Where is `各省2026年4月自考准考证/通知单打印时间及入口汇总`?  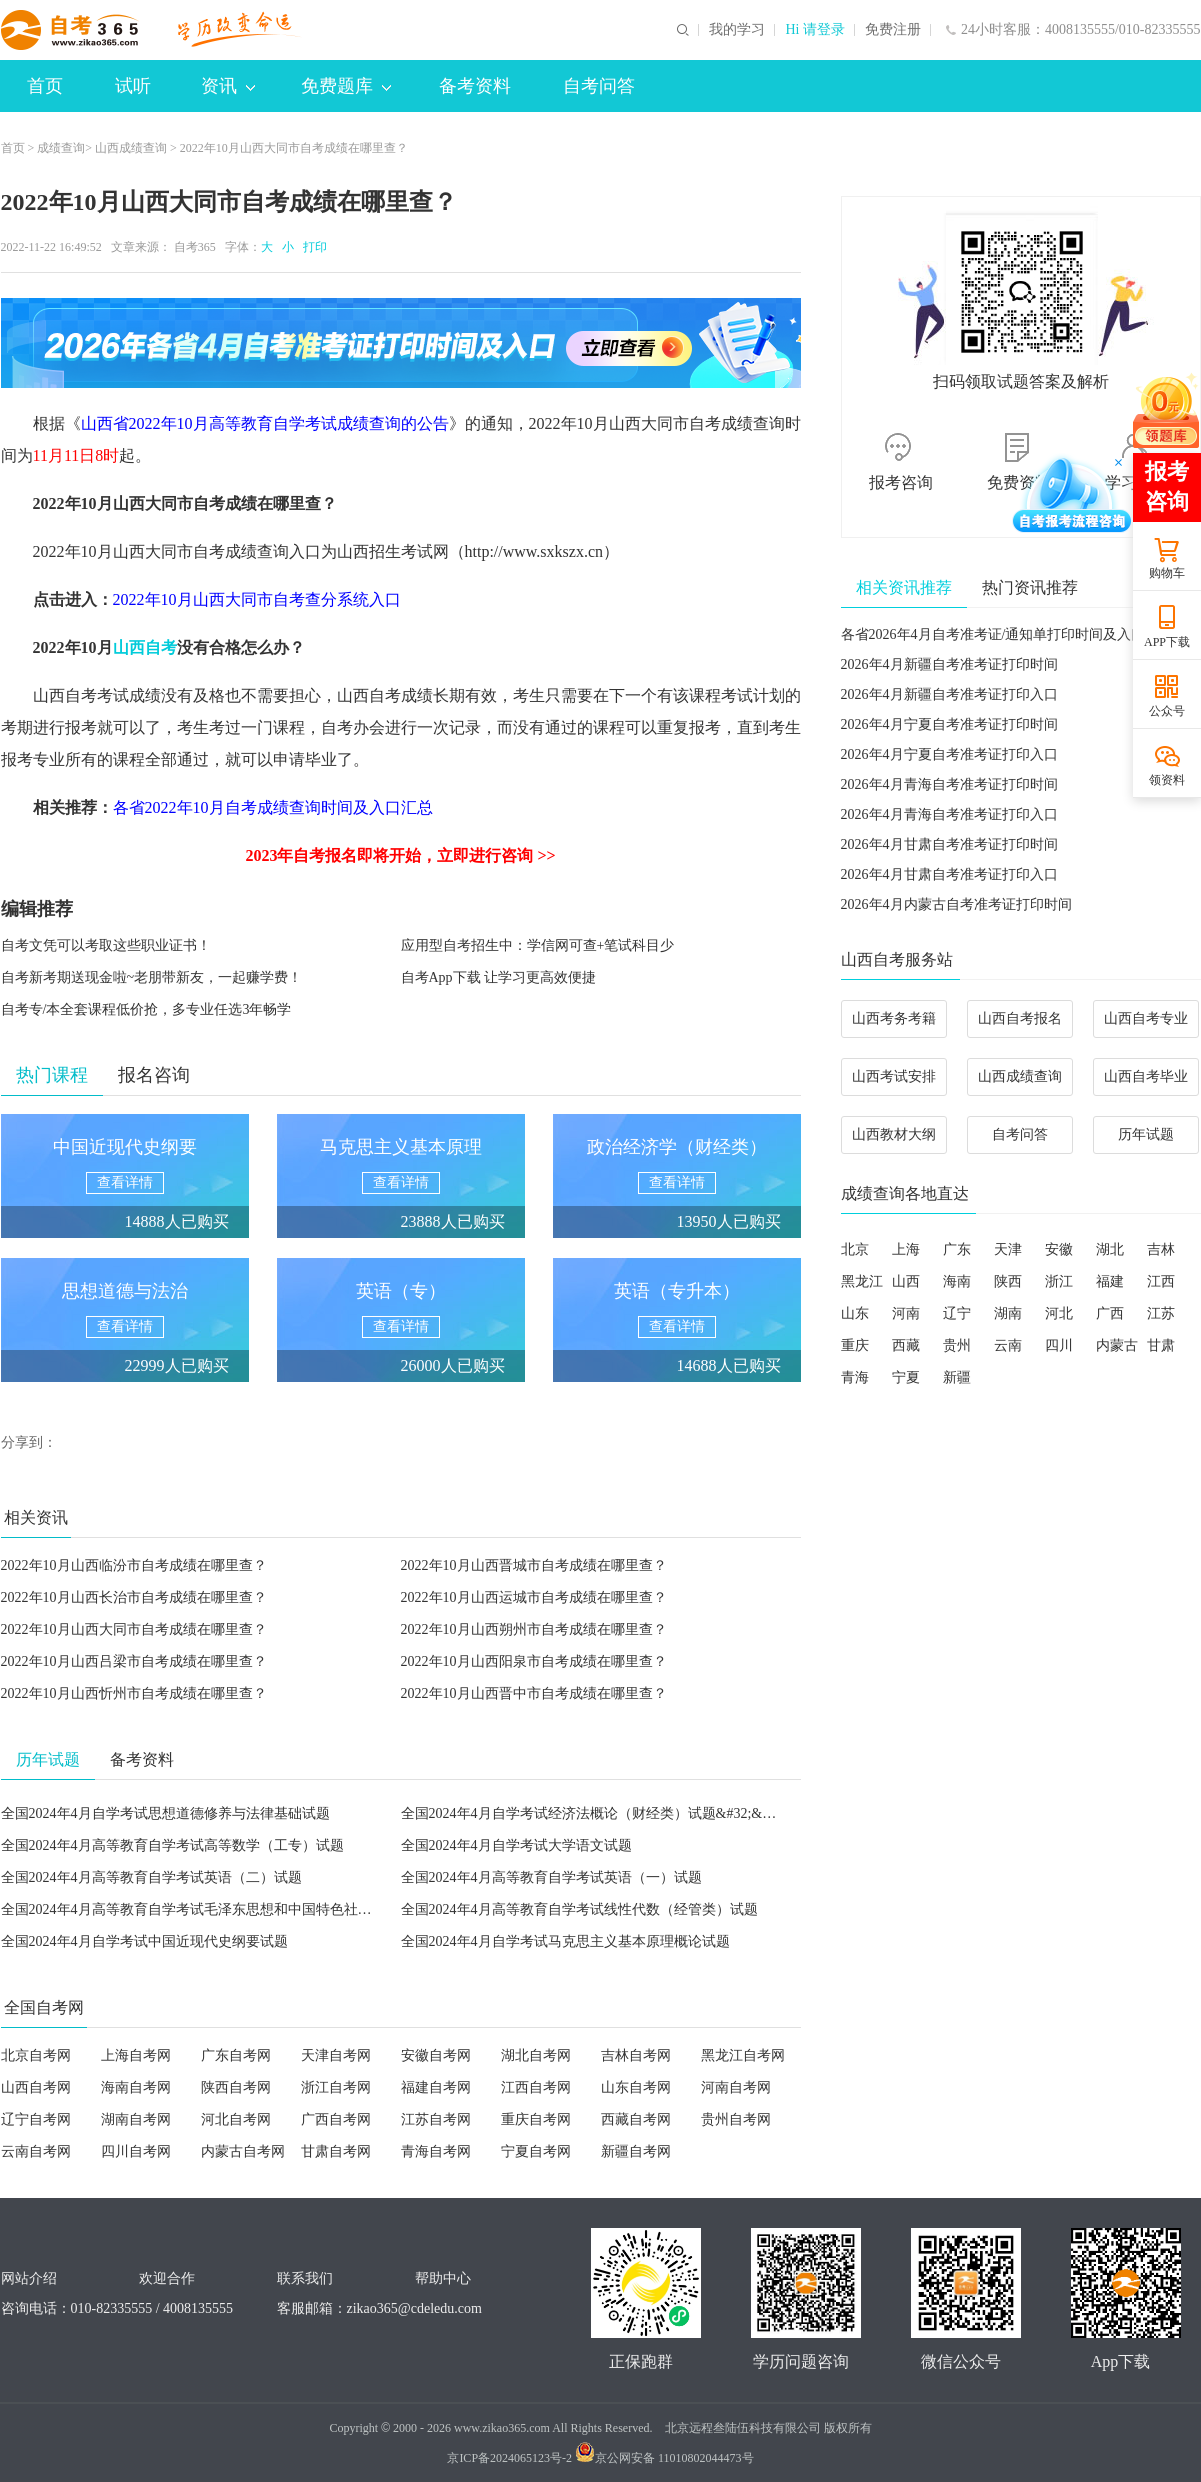
各省2026年4月自考准考证/通知单打印时间及入口汇总 is located at coordinates (1007, 634).